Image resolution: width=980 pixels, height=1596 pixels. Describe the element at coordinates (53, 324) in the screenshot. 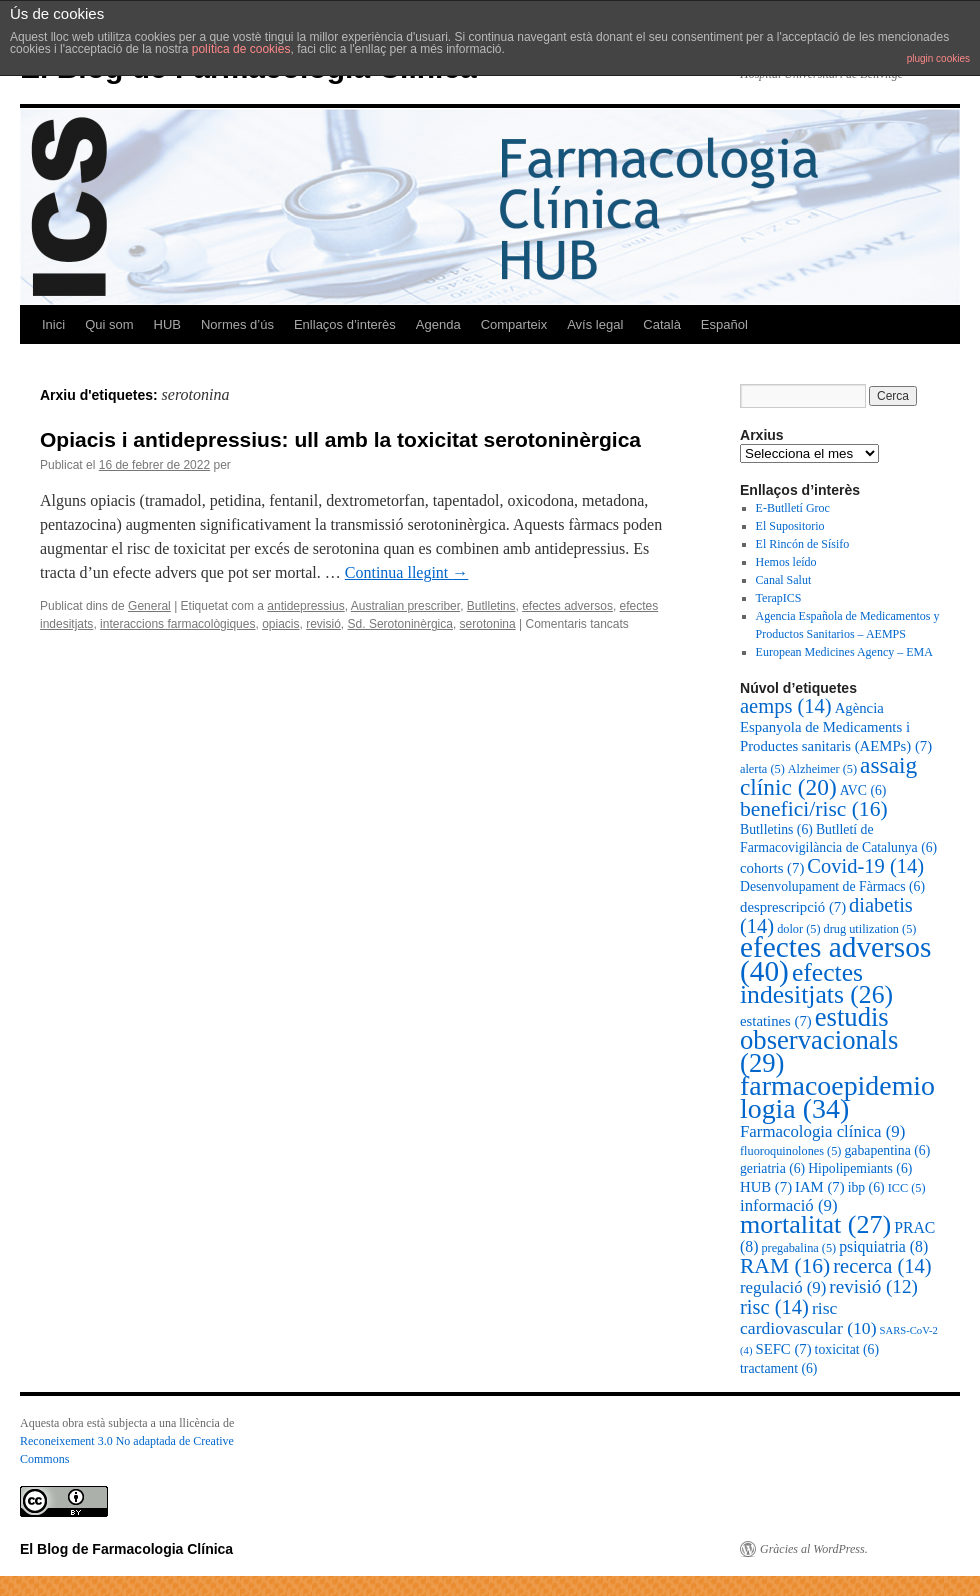

I see `Inici` at that location.